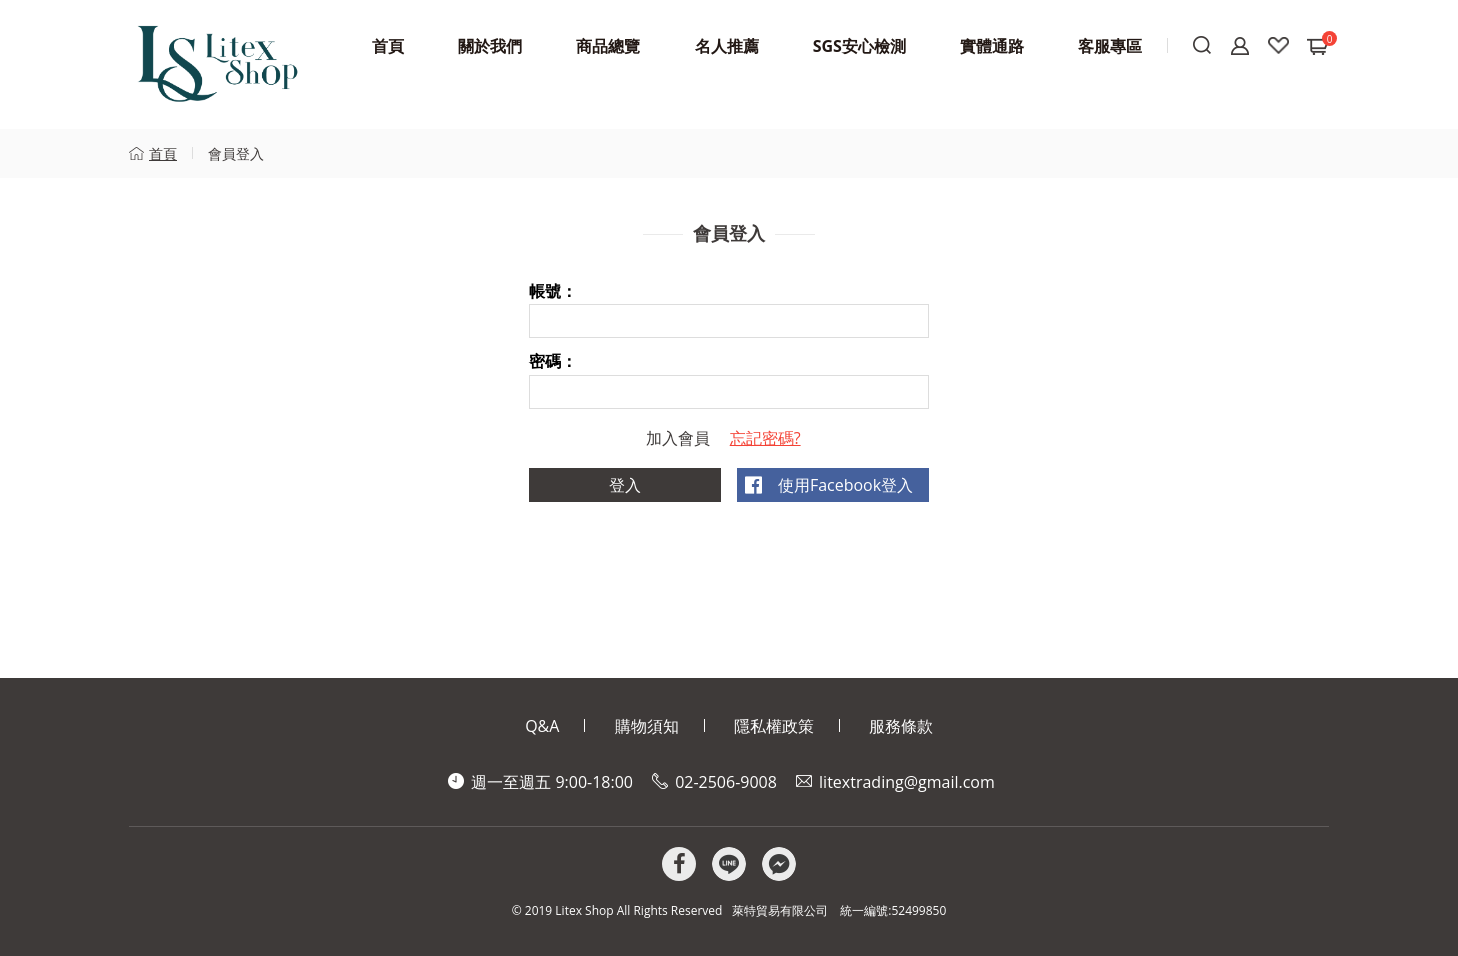  What do you see at coordinates (647, 726) in the screenshot?
I see `購物須知` at bounding box center [647, 726].